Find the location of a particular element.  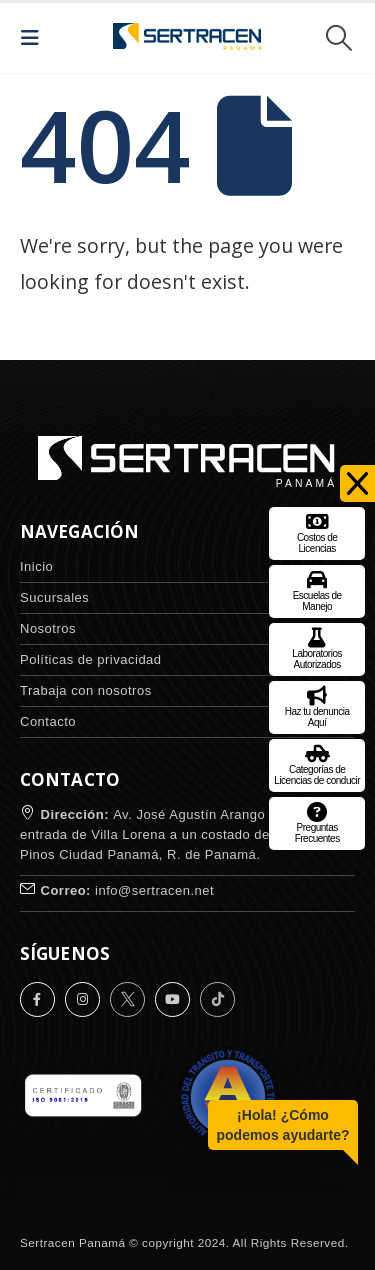

[Site Logo] is located at coordinates (188, 38).